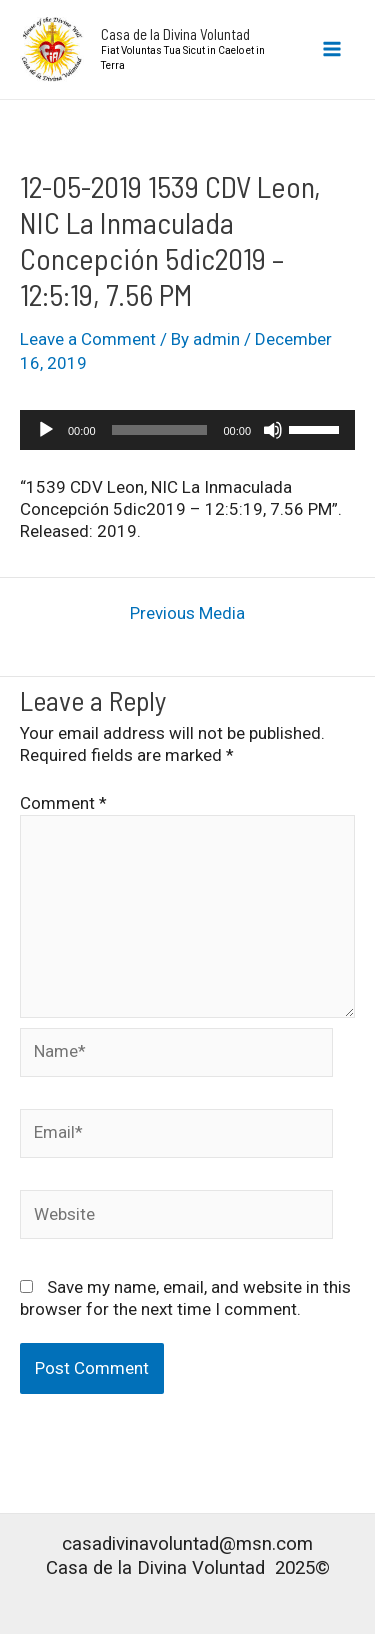 The width and height of the screenshot is (375, 1634). Describe the element at coordinates (273, 430) in the screenshot. I see `[Mute]` at that location.